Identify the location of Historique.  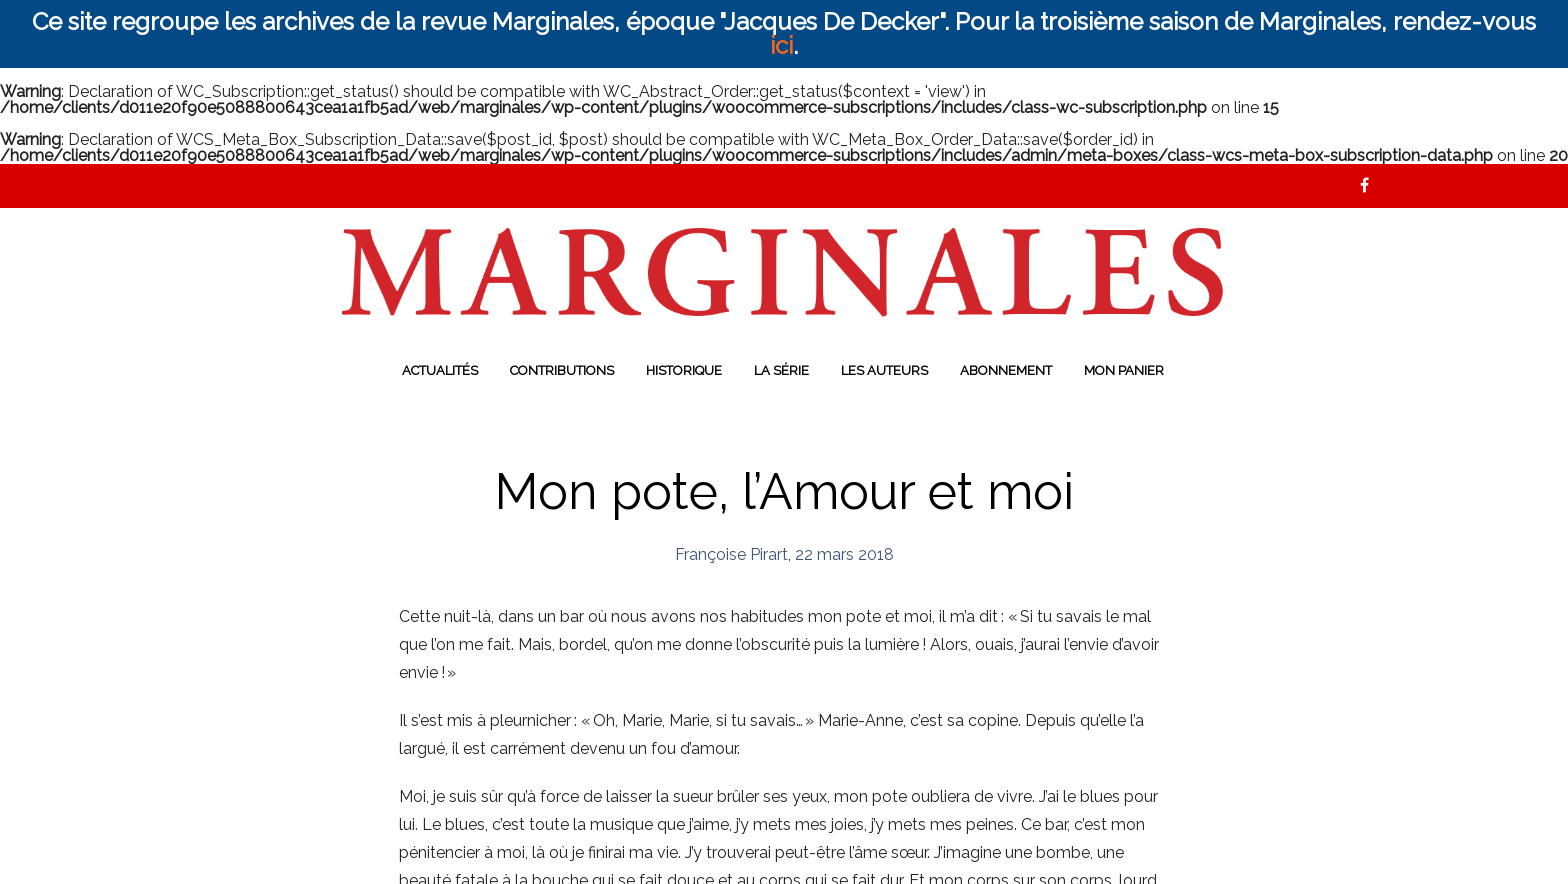
(684, 370).